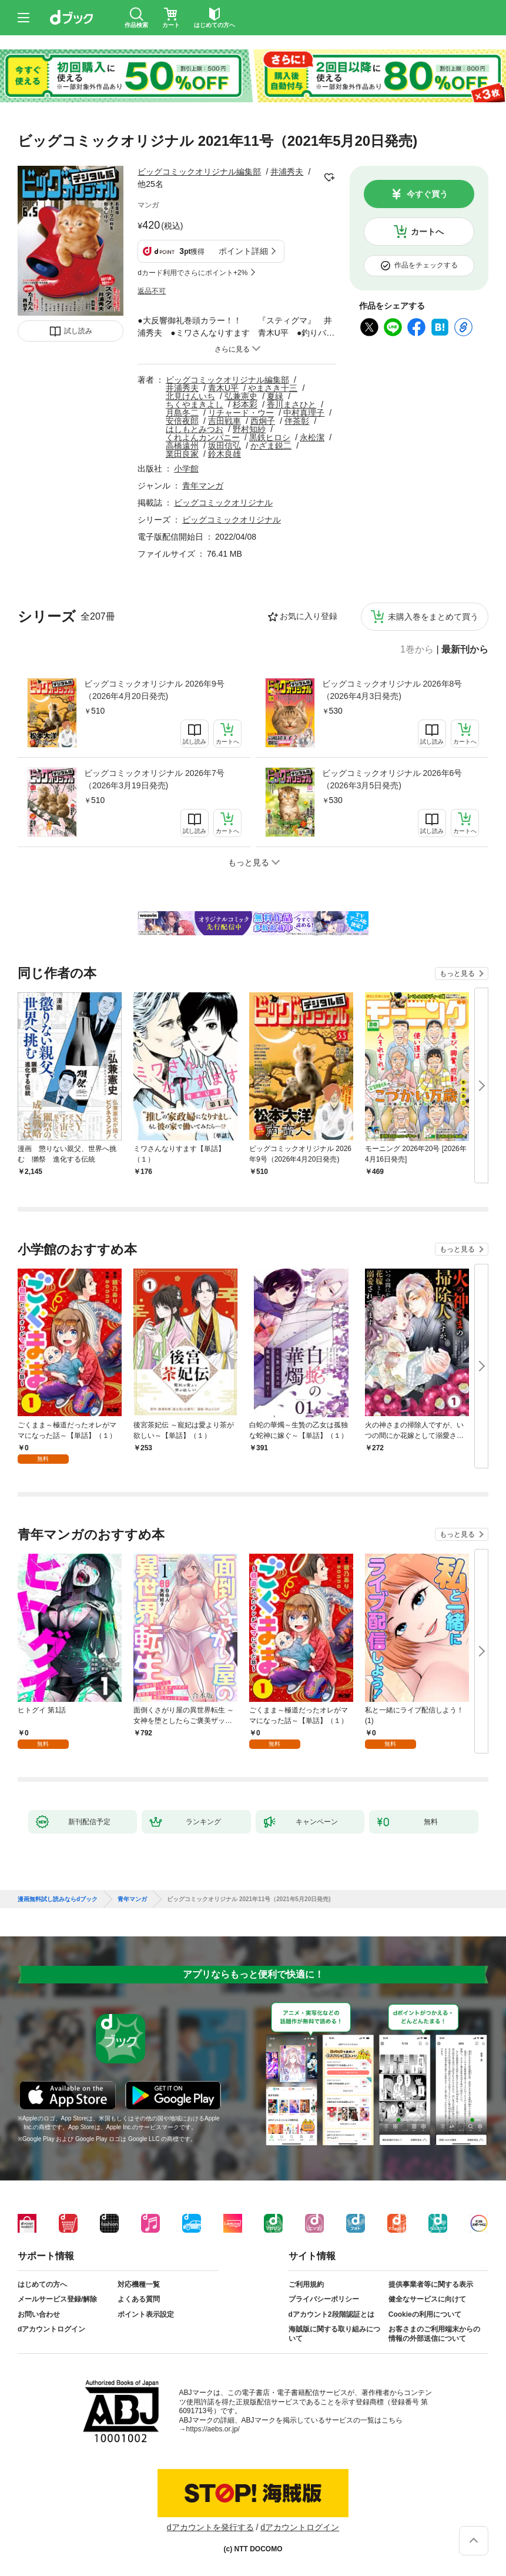  What do you see at coordinates (433, 616) in the screenshot?
I see `未購入巻をまとめて買う` at bounding box center [433, 616].